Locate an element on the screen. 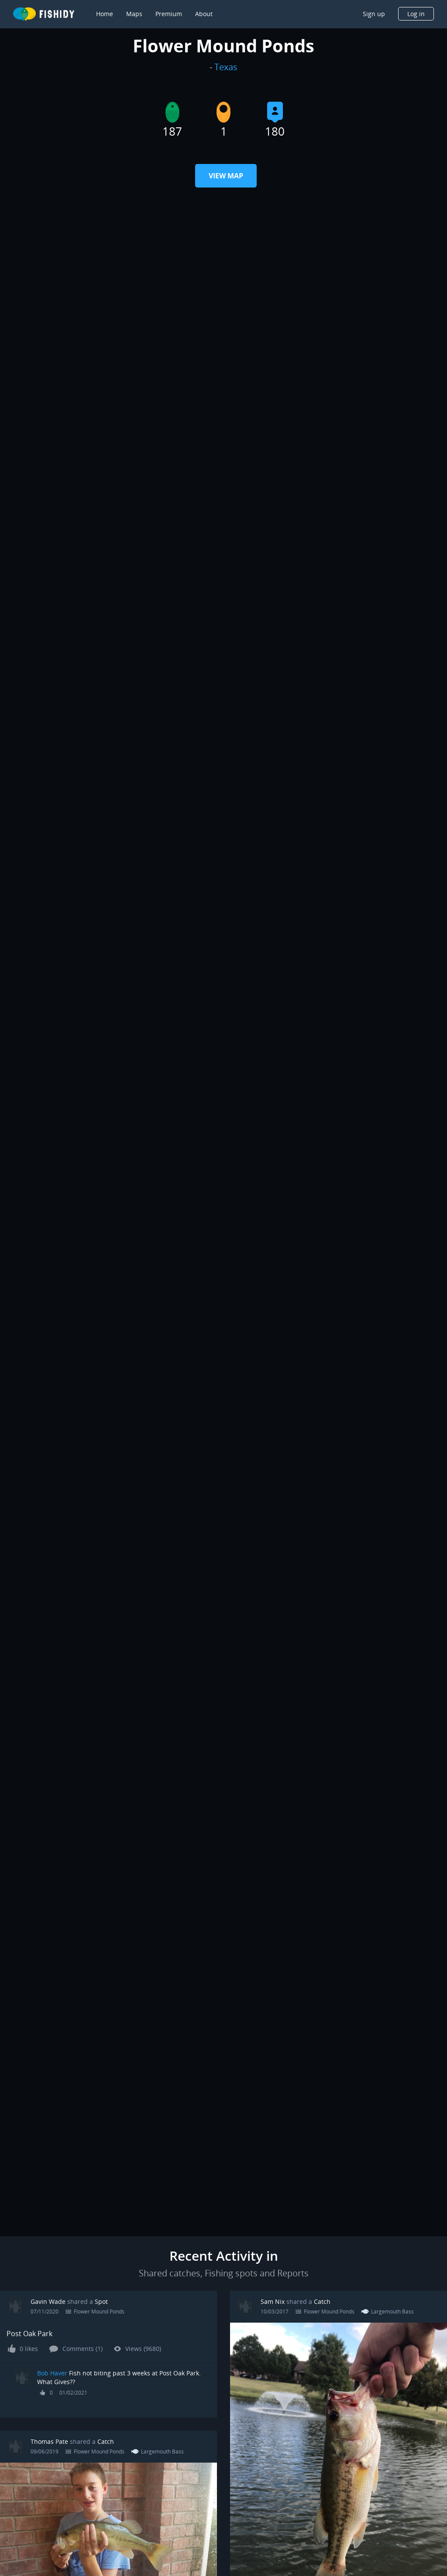 The height and width of the screenshot is (2576, 447). View Map is located at coordinates (226, 176).